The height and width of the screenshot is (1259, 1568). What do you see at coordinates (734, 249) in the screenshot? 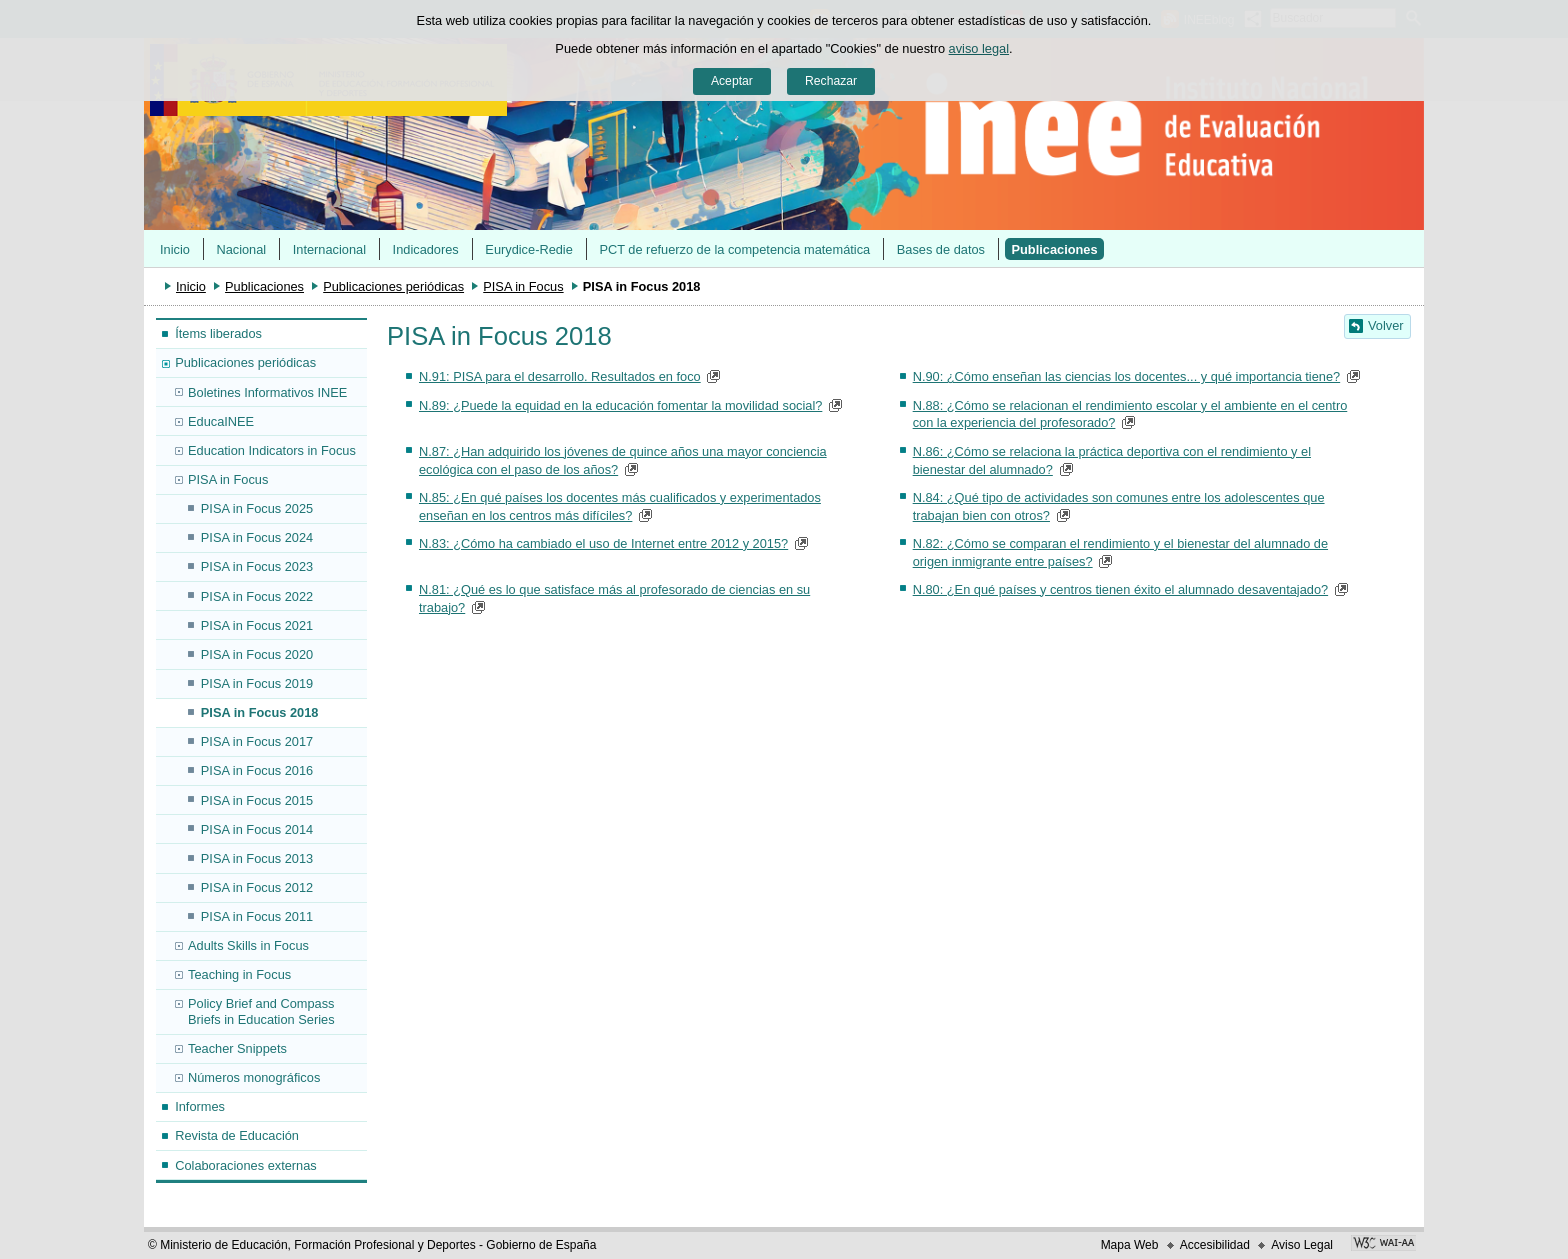
I see `PCT de refuerzo de la competencia matemática` at bounding box center [734, 249].